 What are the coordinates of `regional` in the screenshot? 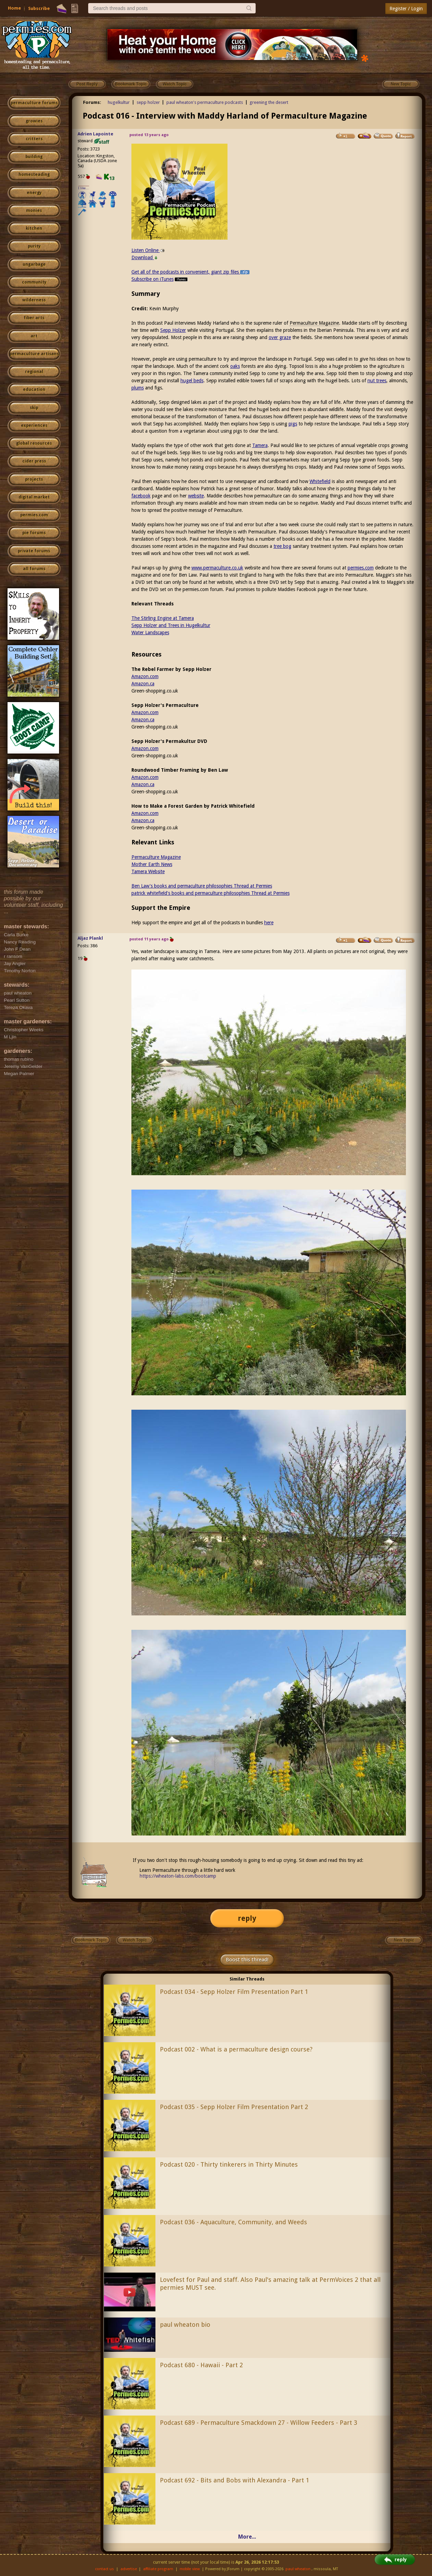 It's located at (34, 371).